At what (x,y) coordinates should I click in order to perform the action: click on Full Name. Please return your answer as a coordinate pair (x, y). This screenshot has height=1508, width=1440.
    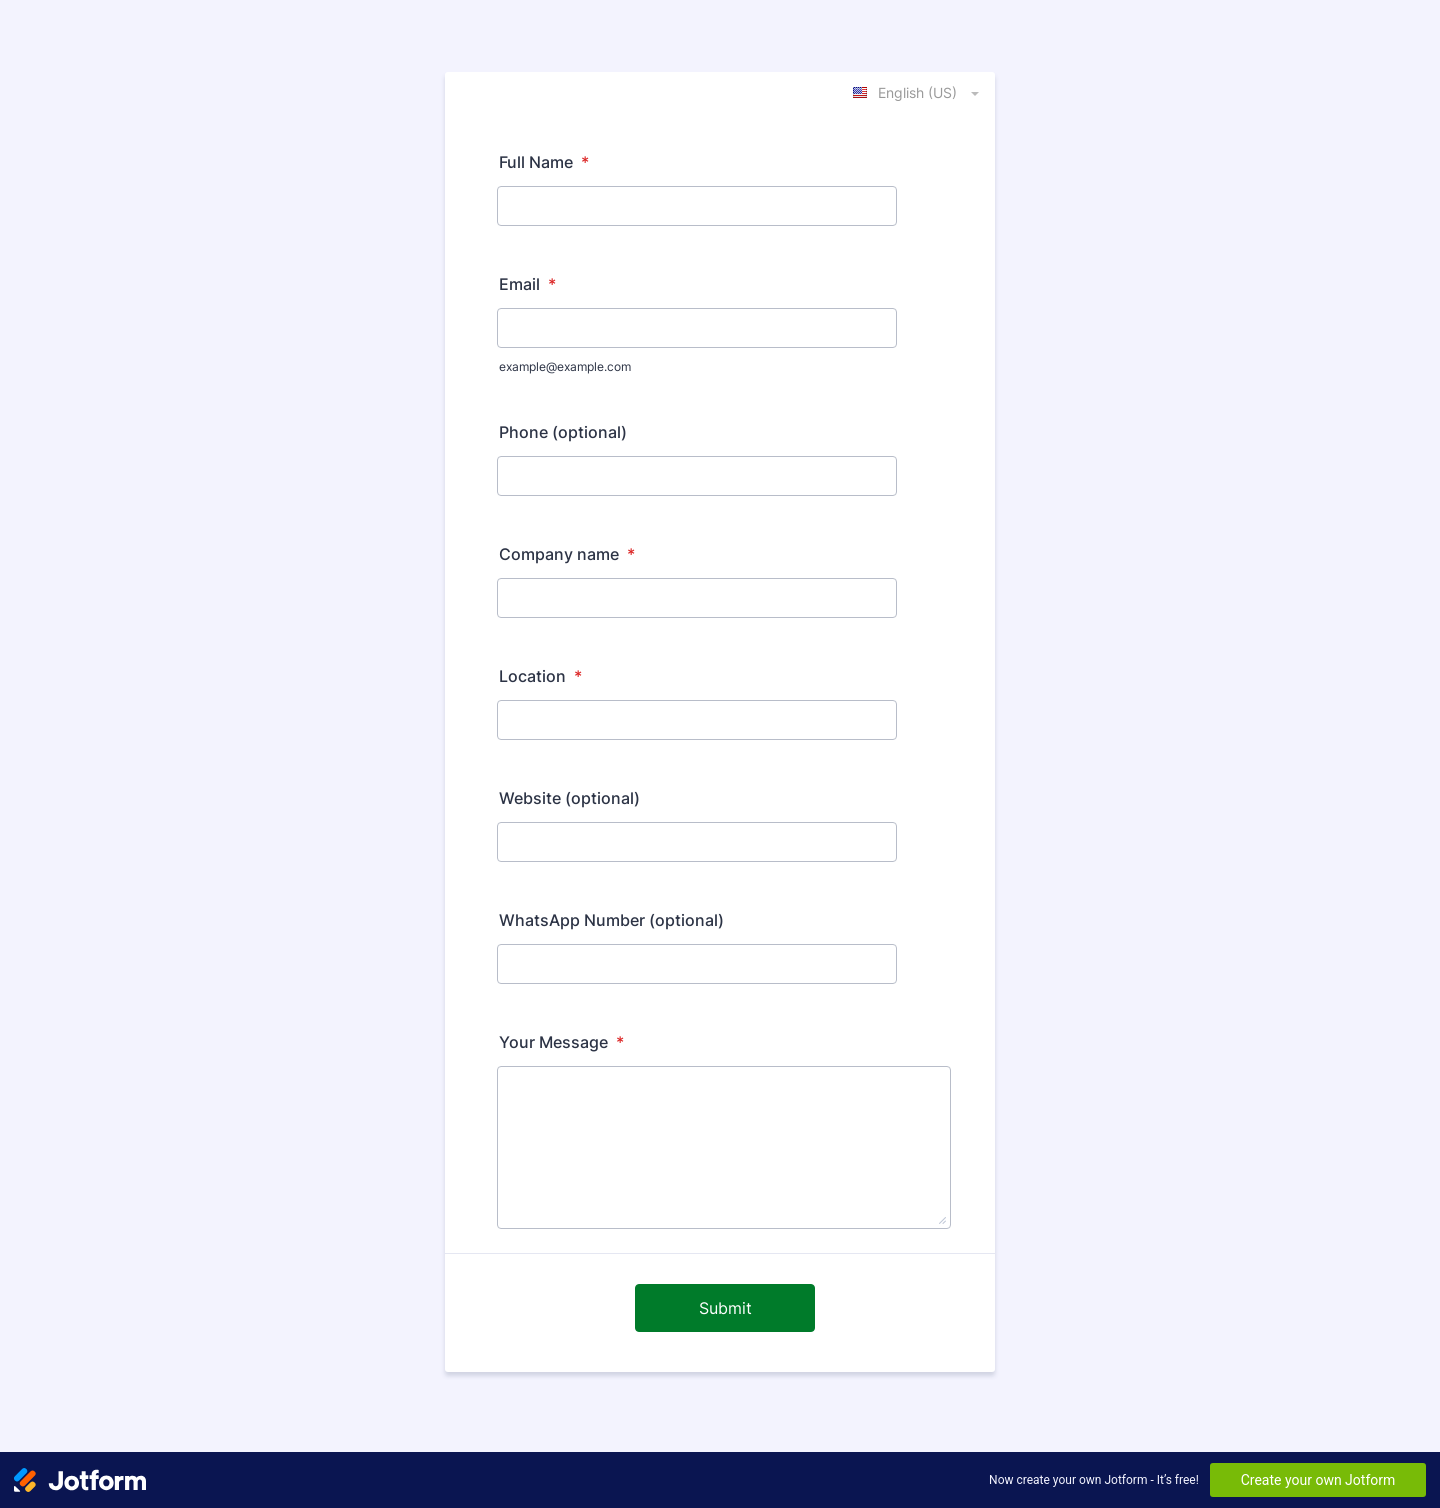
    Looking at the image, I should click on (544, 162).